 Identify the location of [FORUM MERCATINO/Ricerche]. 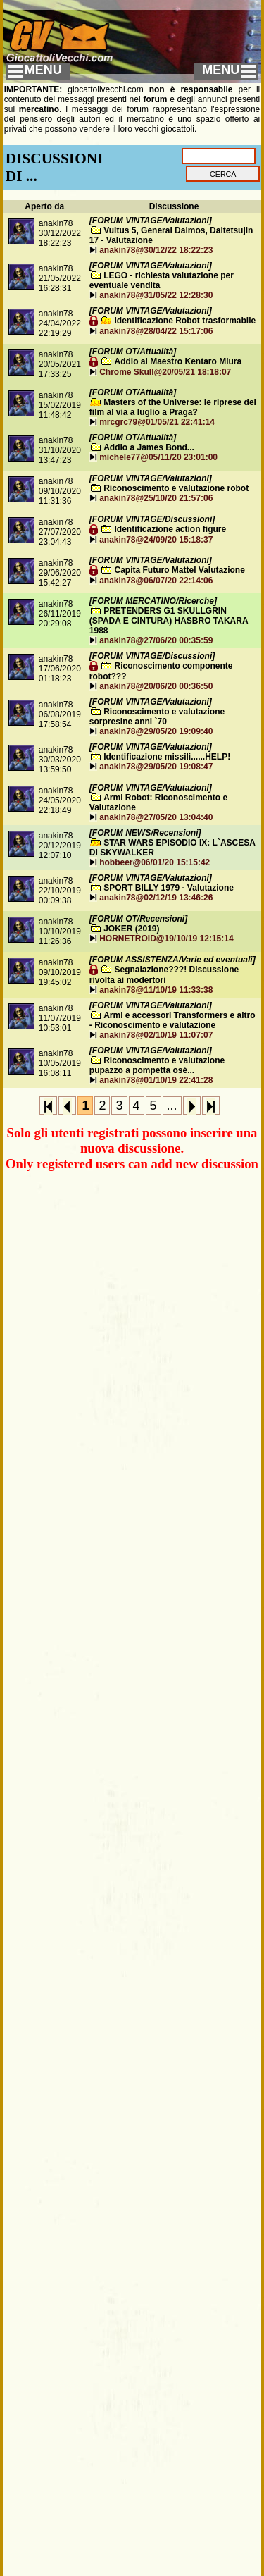
(153, 601).